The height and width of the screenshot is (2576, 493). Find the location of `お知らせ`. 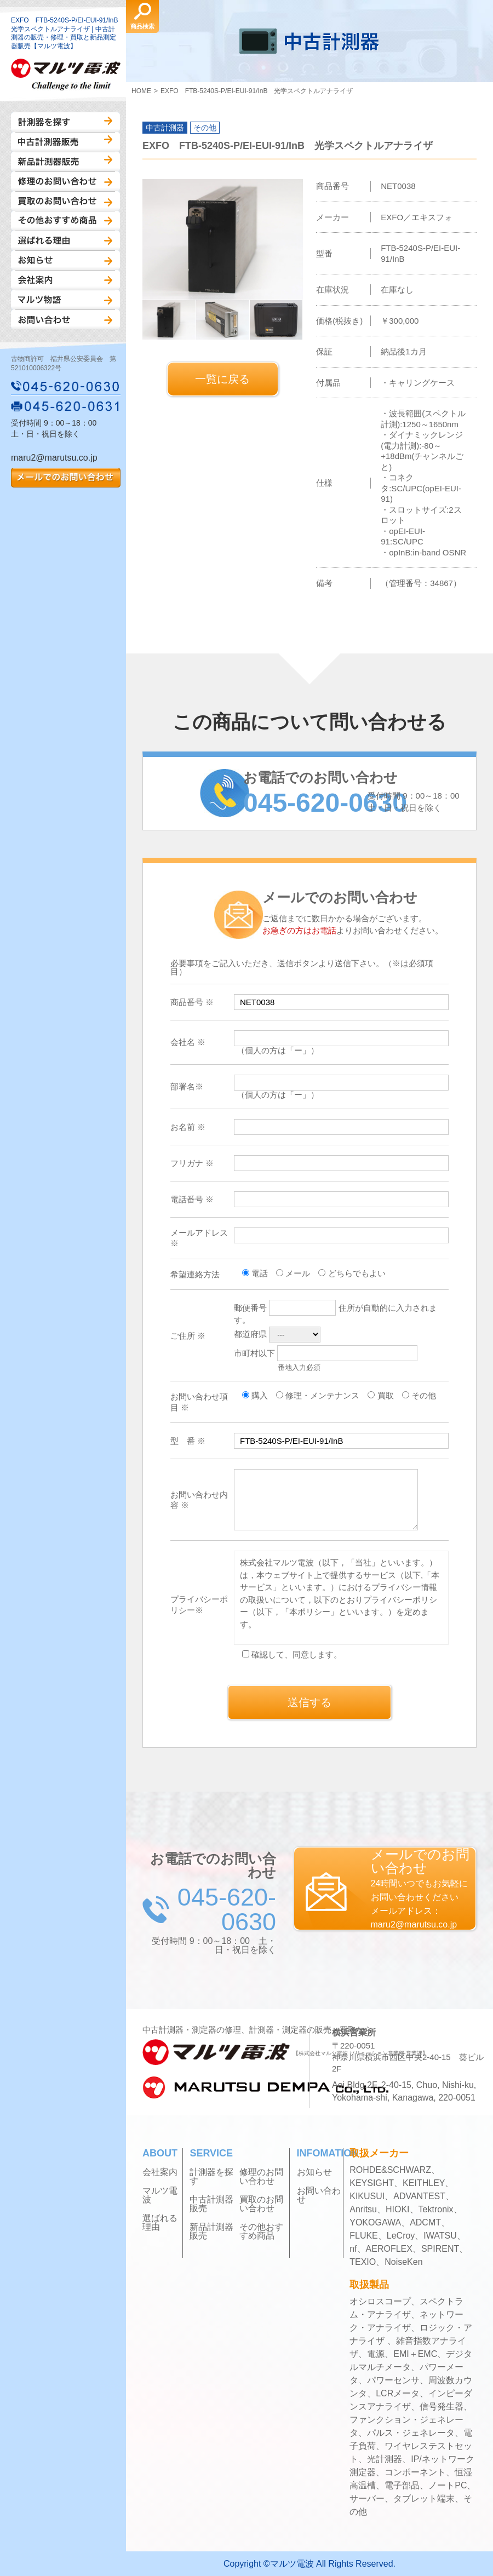

お知らせ is located at coordinates (65, 260).